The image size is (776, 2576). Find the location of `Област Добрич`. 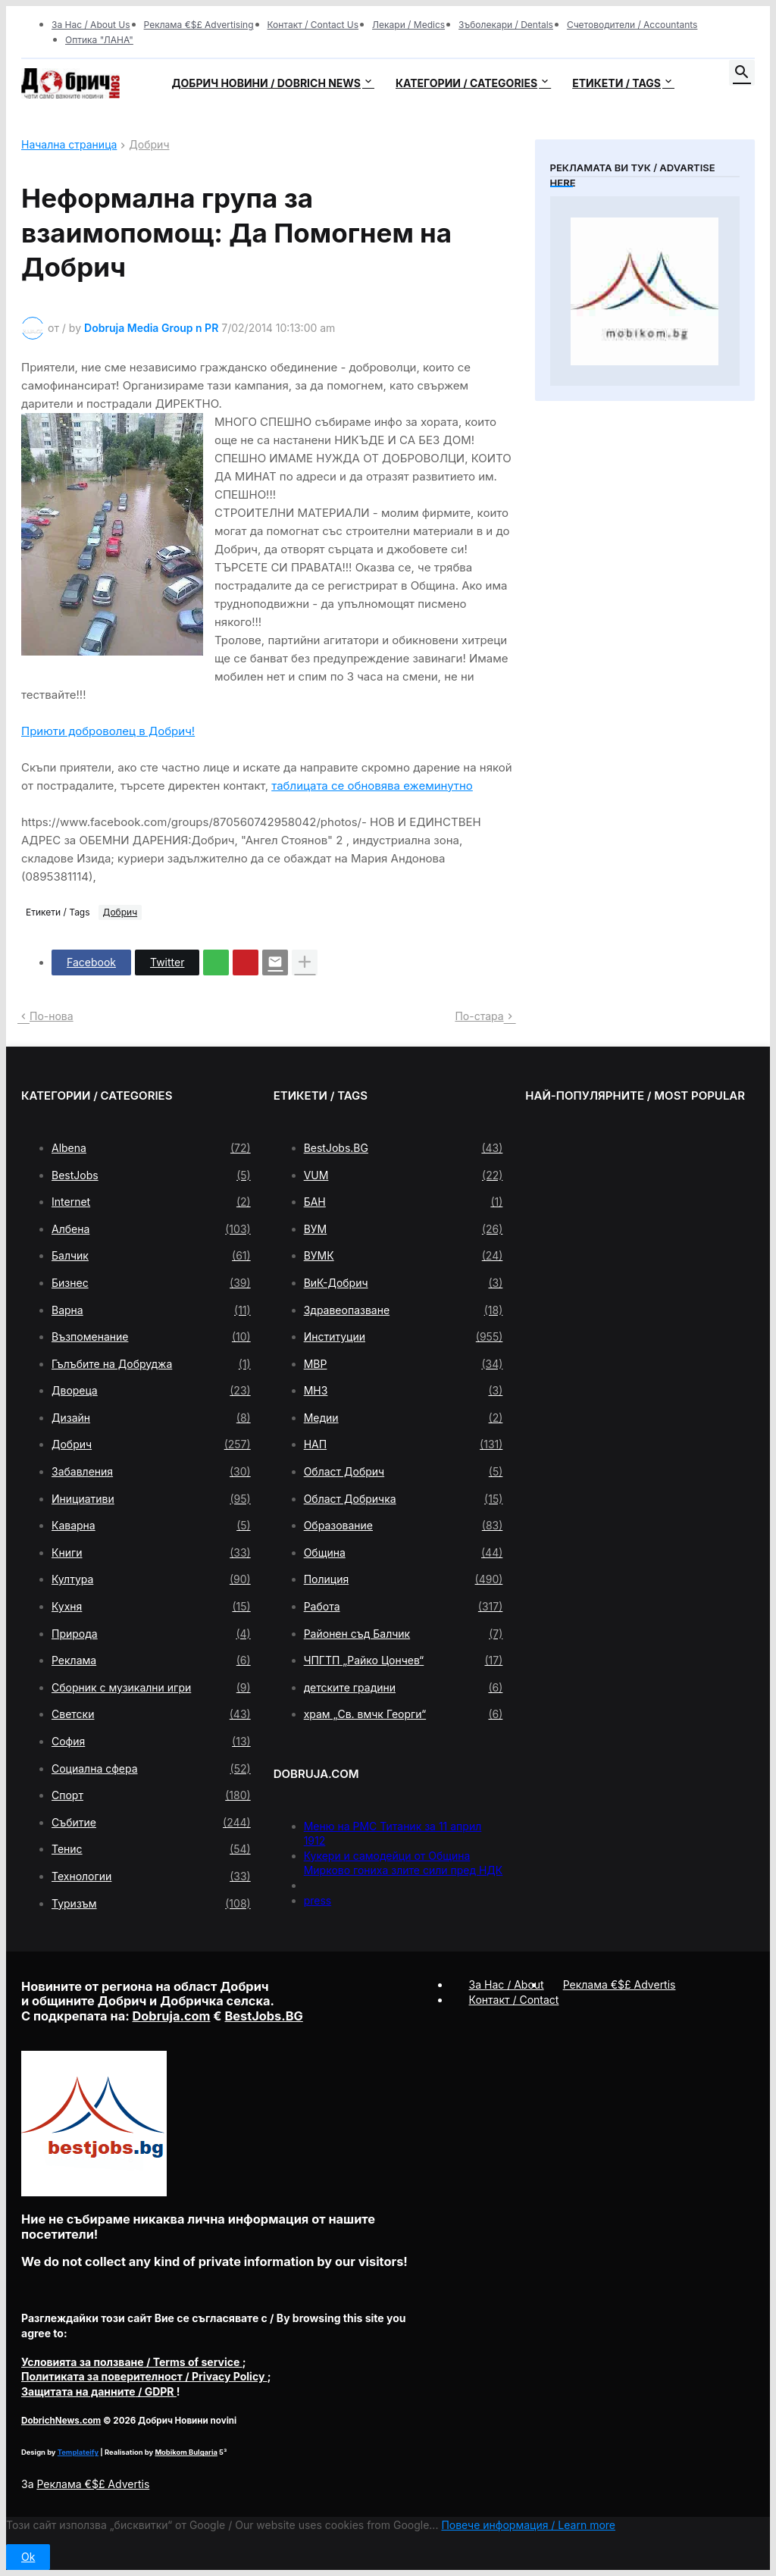

Област Добрич is located at coordinates (403, 1471).